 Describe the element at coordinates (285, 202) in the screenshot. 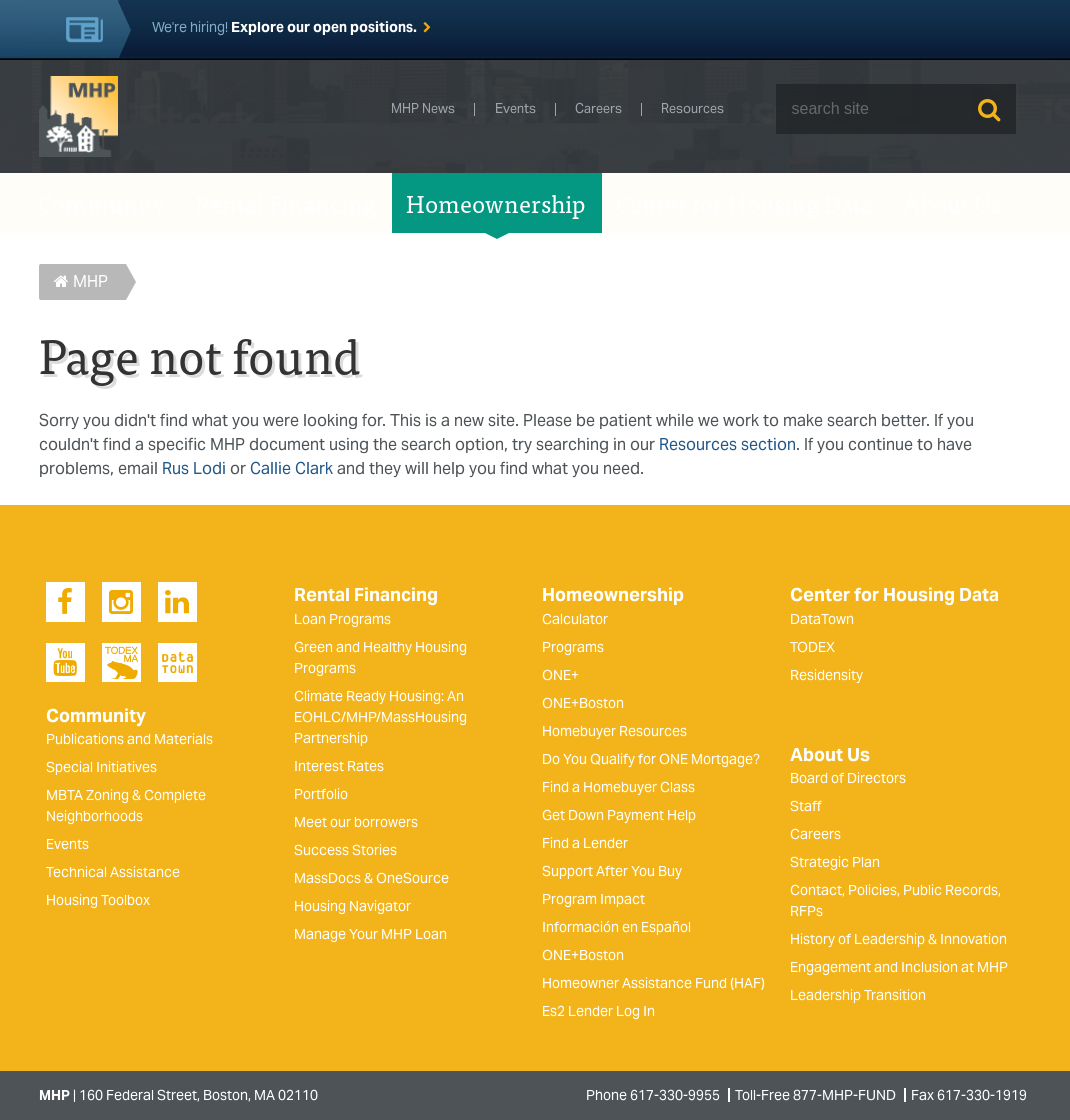

I see `Rental Financing` at that location.